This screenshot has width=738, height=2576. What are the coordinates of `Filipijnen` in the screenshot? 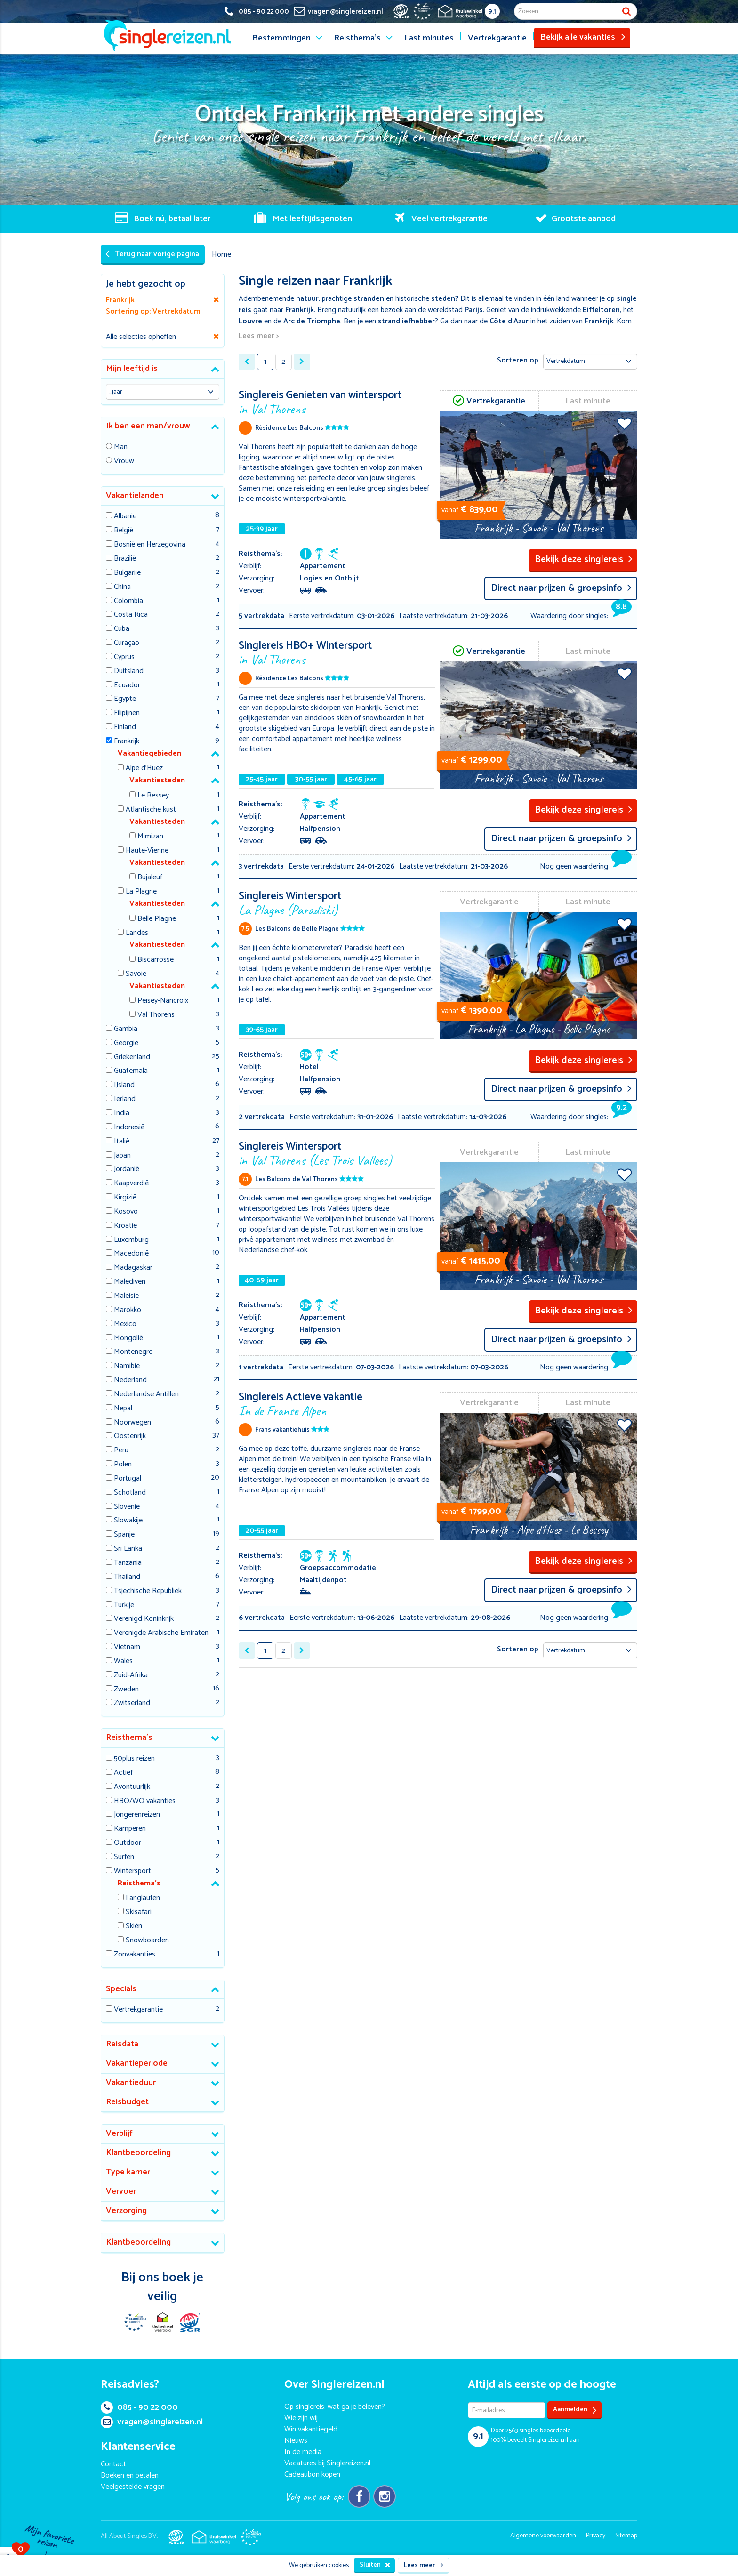 It's located at (127, 713).